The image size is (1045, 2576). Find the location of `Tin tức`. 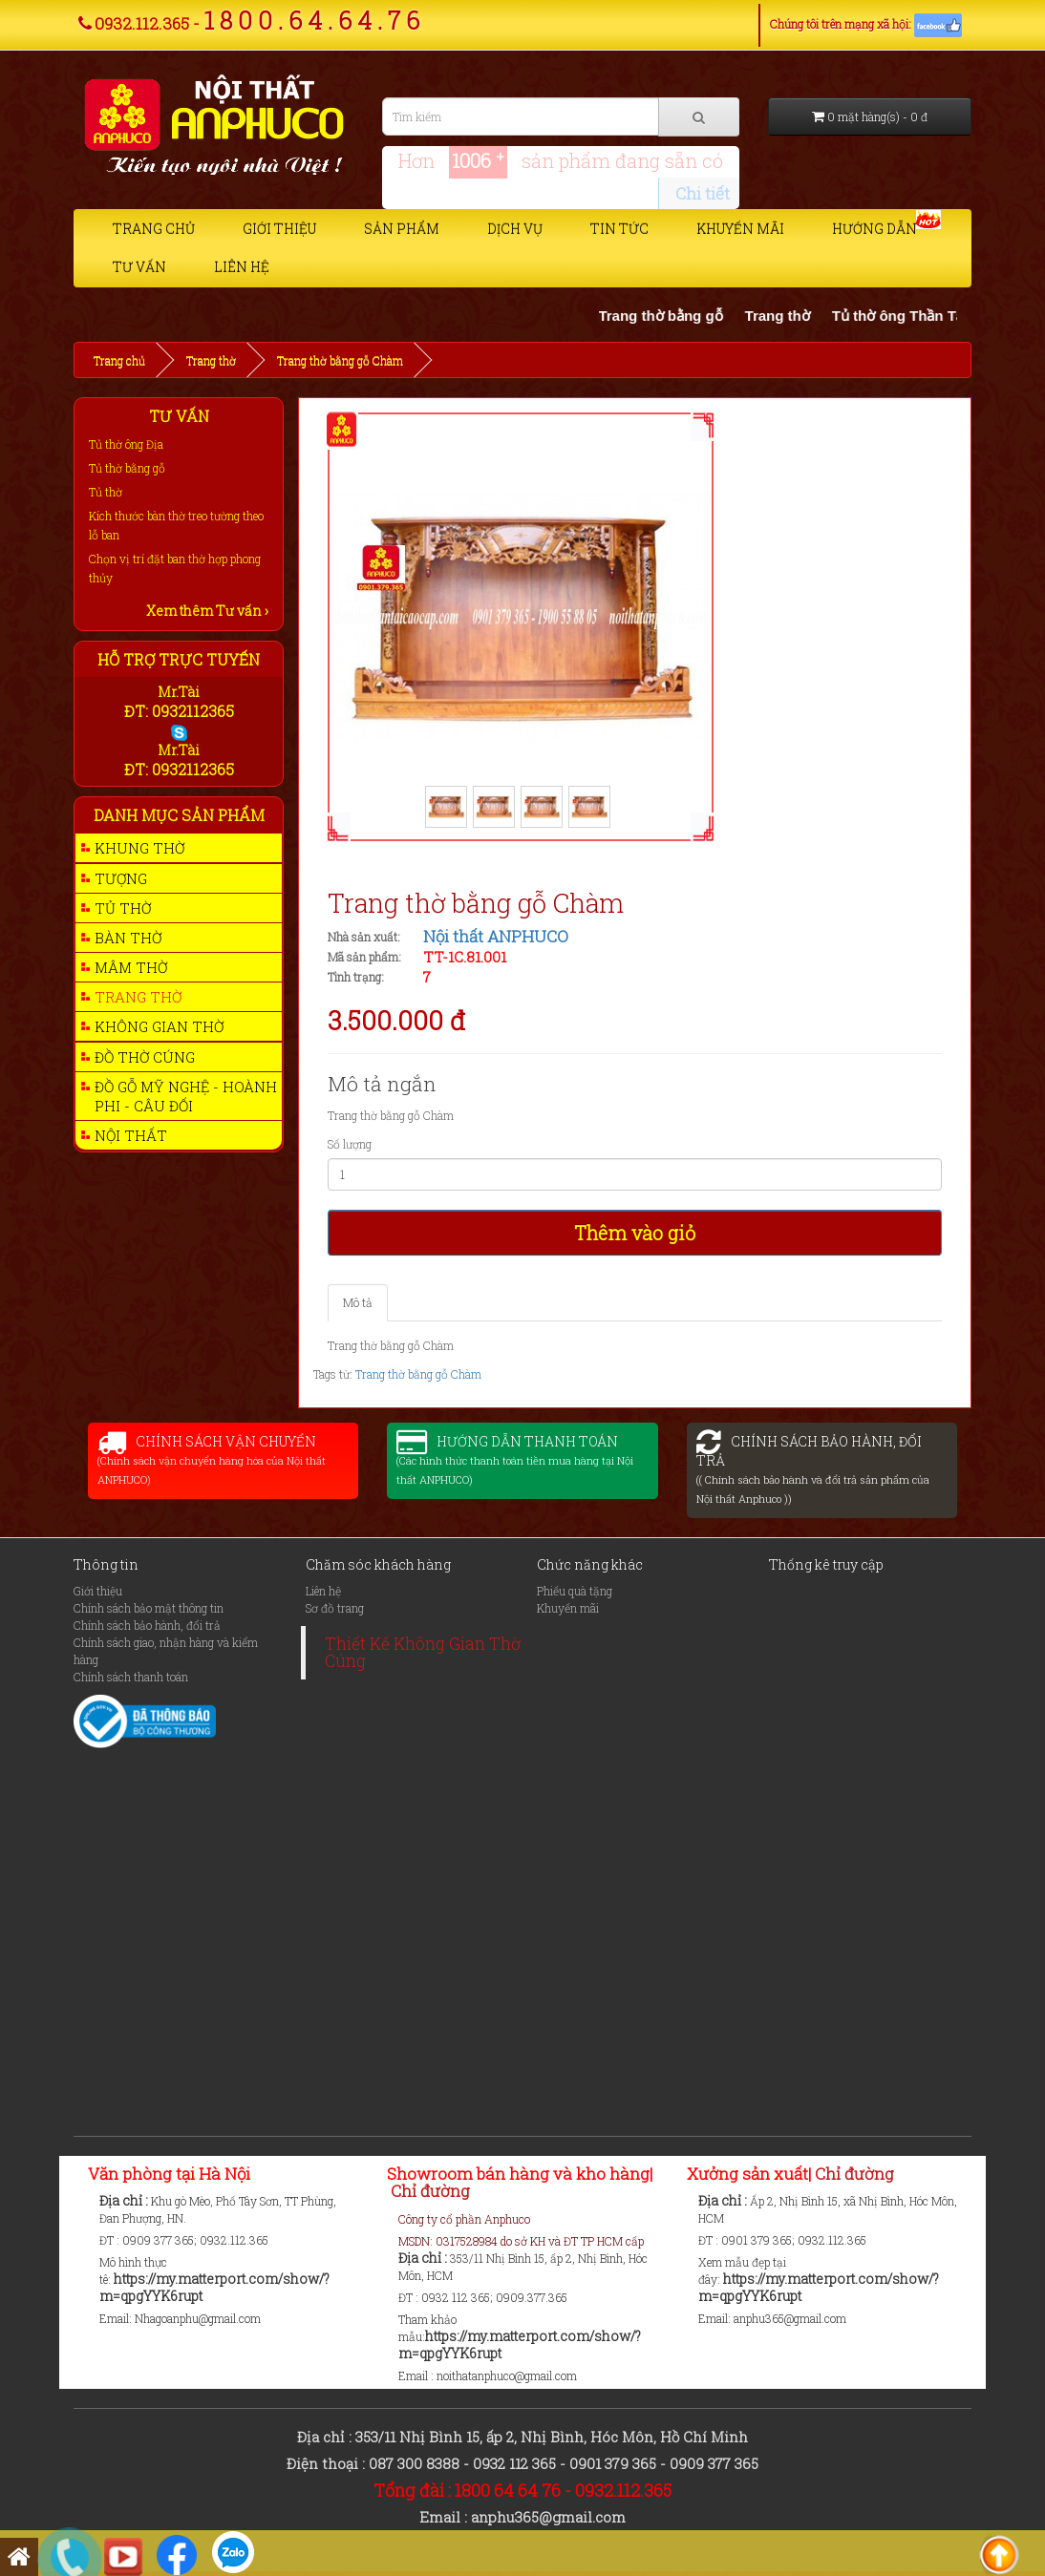

Tin tức is located at coordinates (619, 229).